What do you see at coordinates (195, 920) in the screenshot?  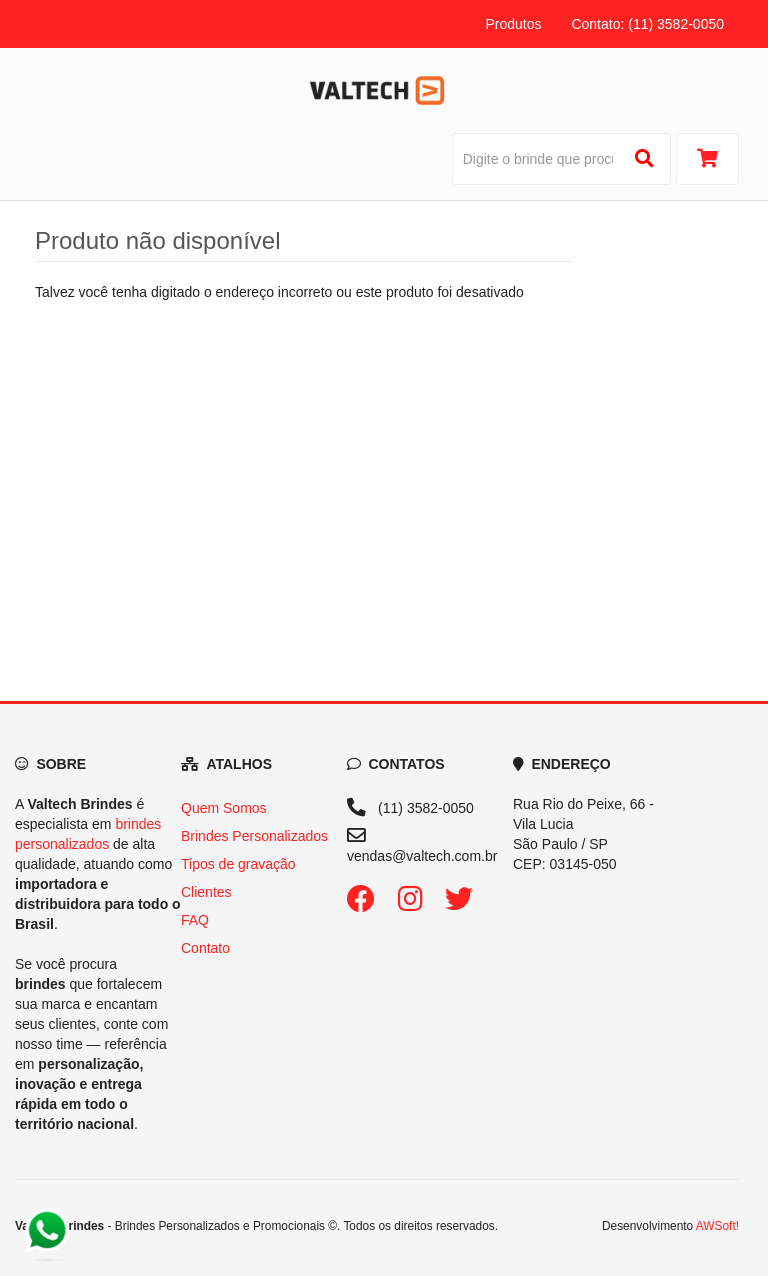 I see `FAQ` at bounding box center [195, 920].